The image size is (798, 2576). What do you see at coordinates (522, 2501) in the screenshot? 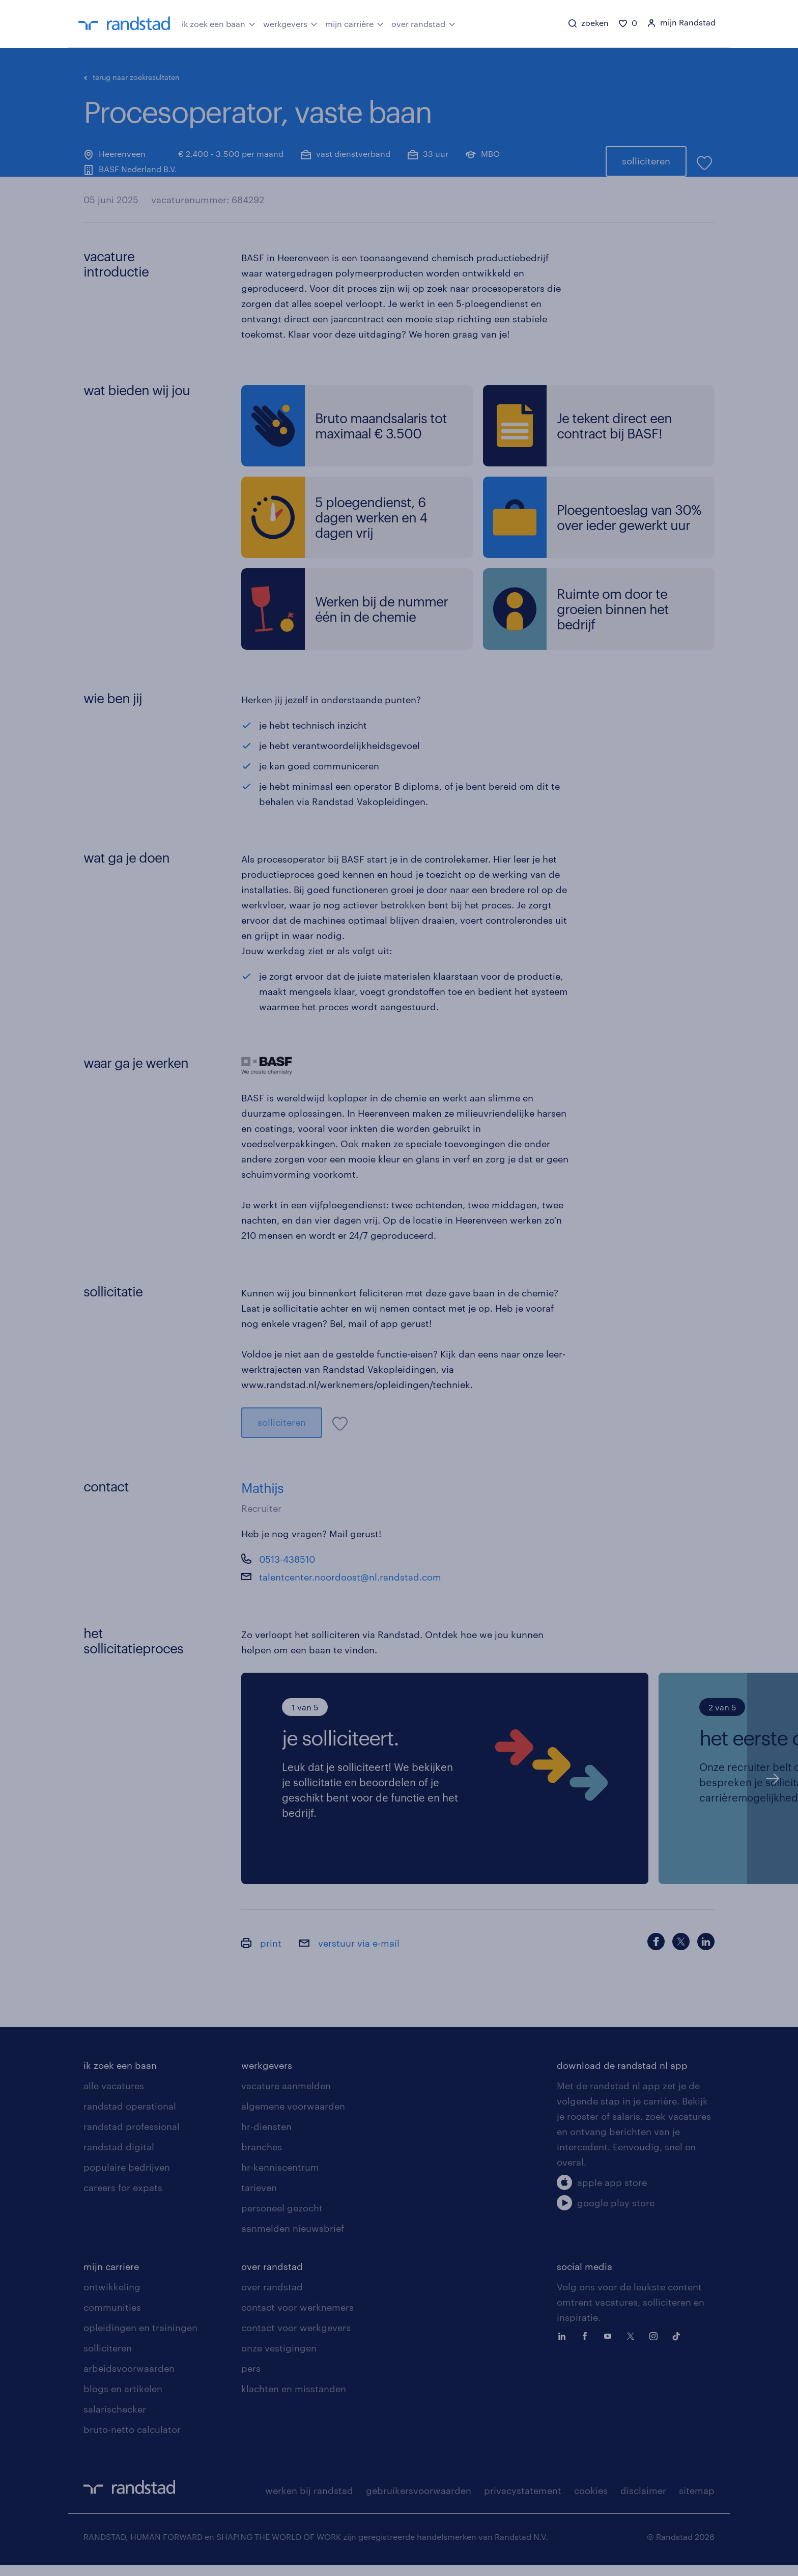
I see `privacystatement` at bounding box center [522, 2501].